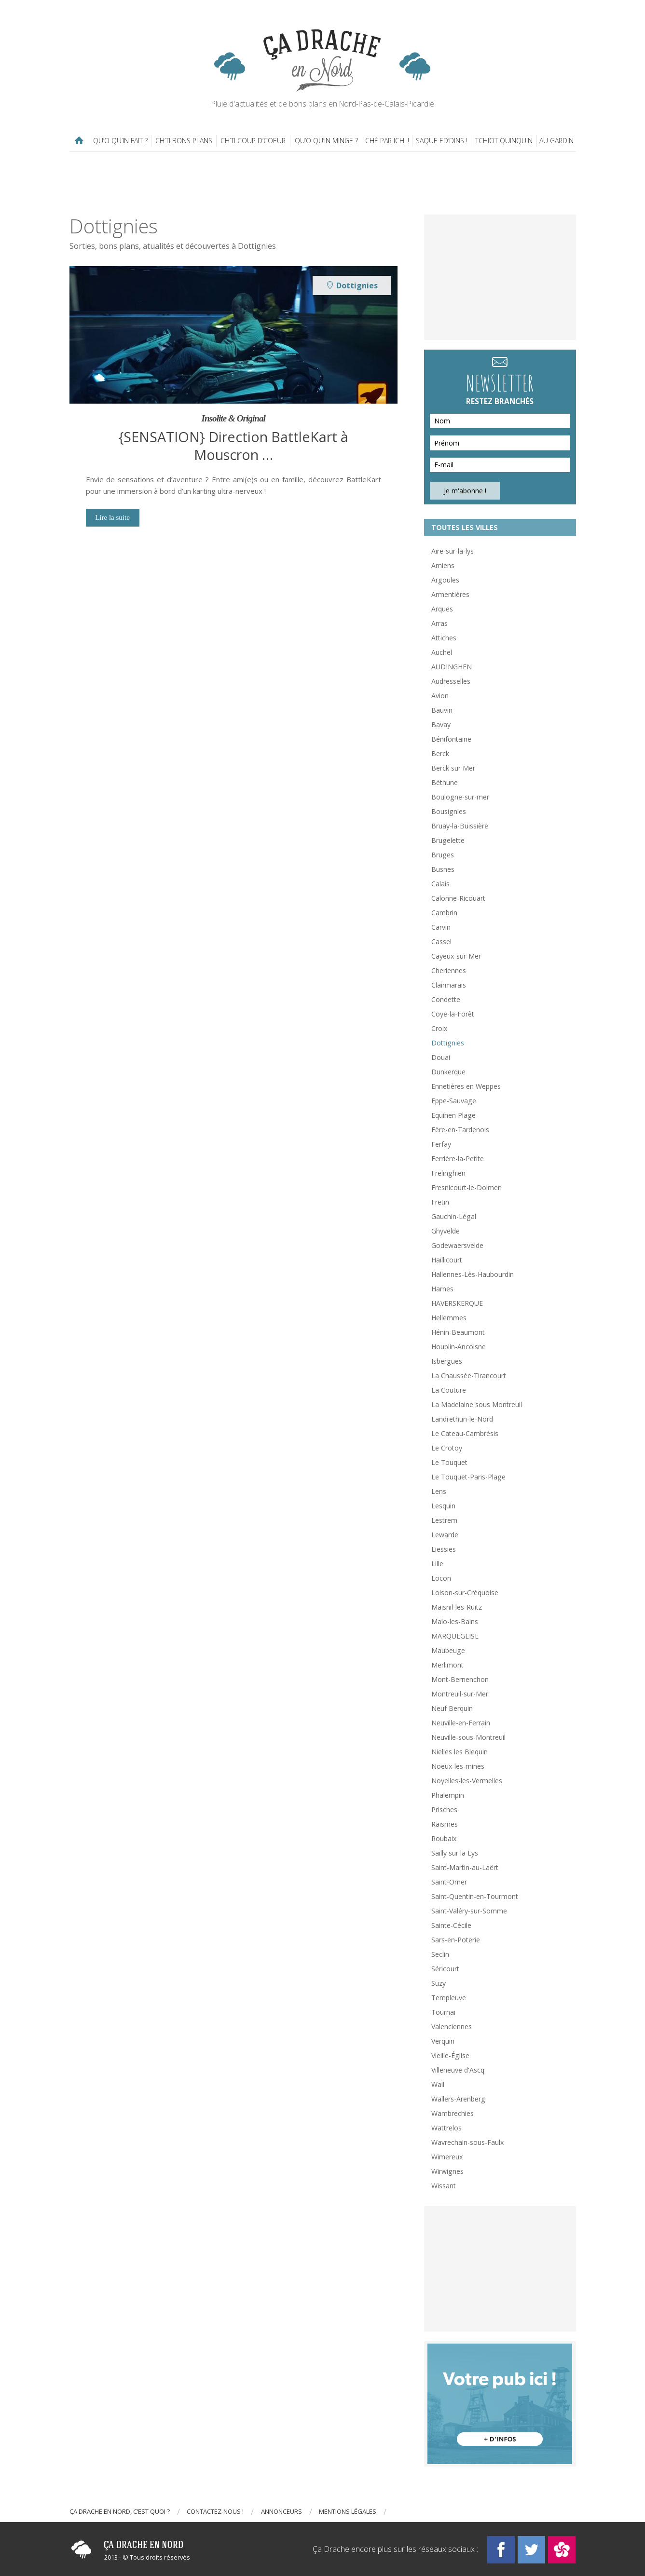 The width and height of the screenshot is (645, 2576). Describe the element at coordinates (443, 2012) in the screenshot. I see `Tournai` at that location.